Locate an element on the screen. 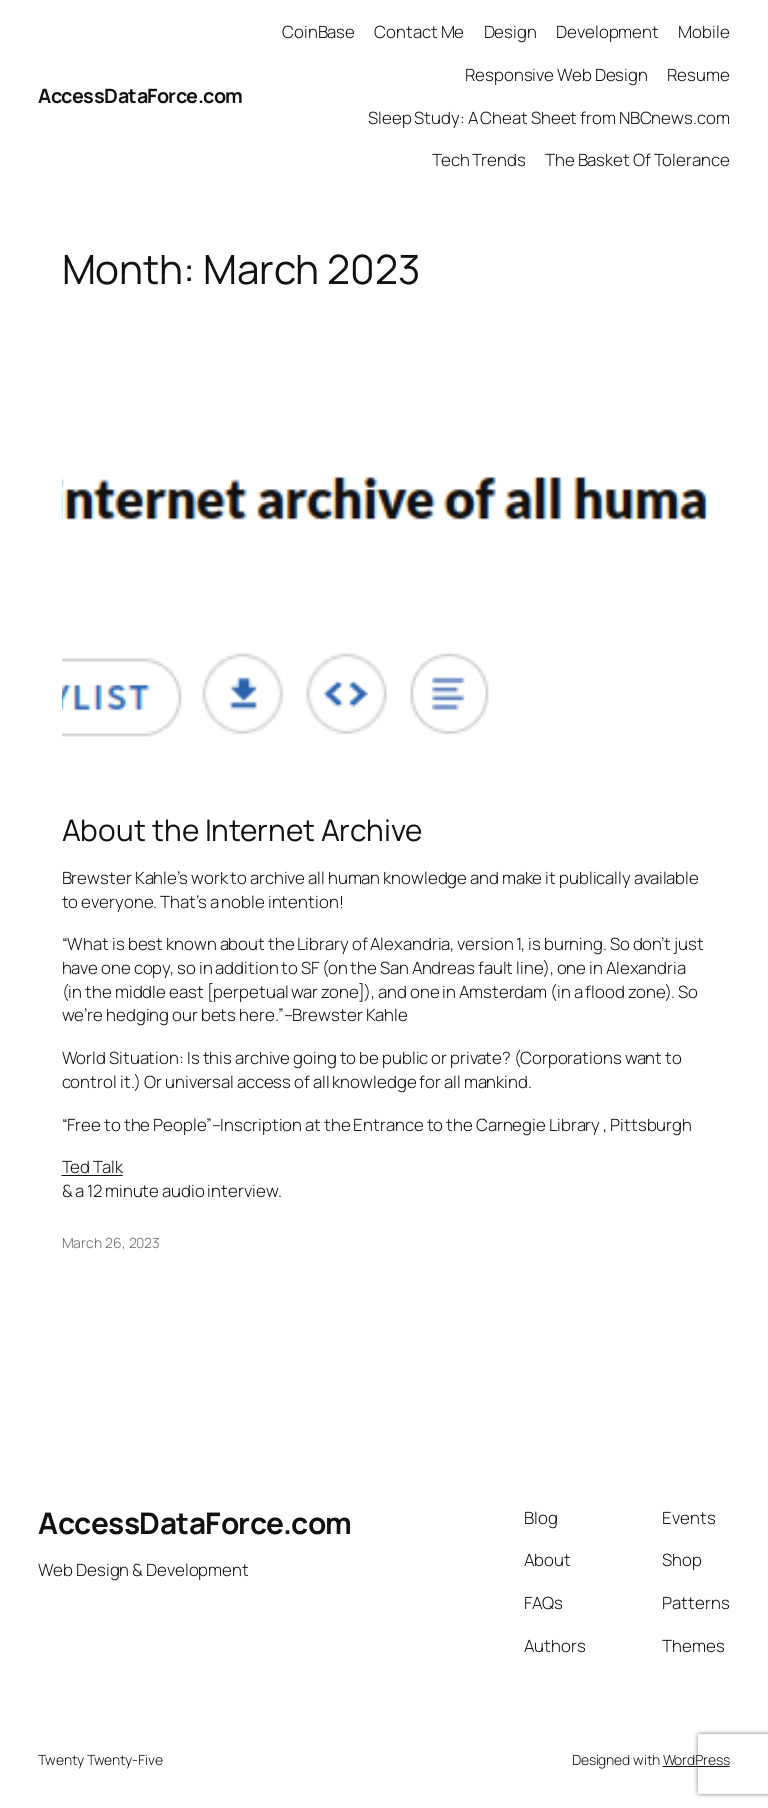  CoinBase is located at coordinates (318, 31).